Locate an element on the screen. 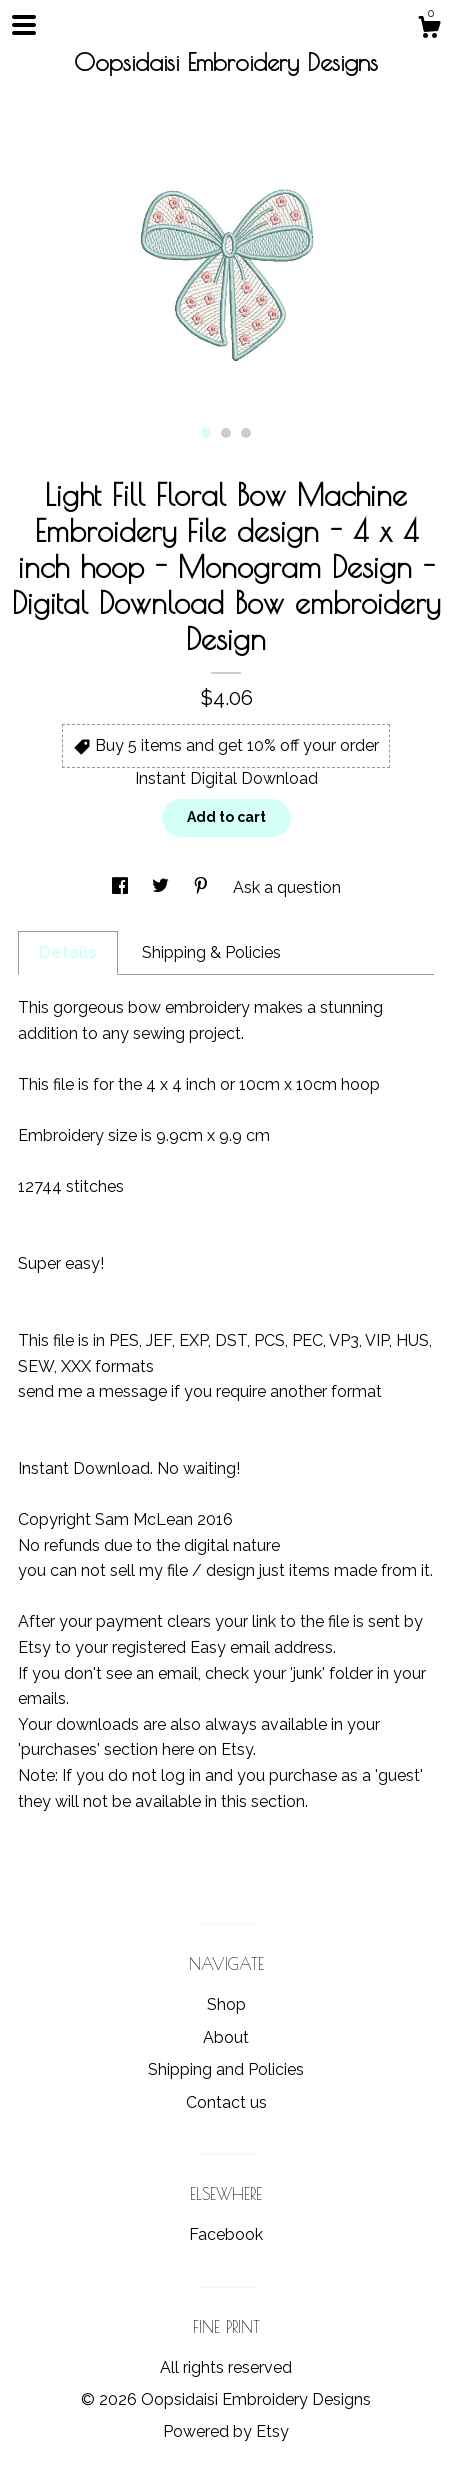  3 [button] is located at coordinates (246, 433).